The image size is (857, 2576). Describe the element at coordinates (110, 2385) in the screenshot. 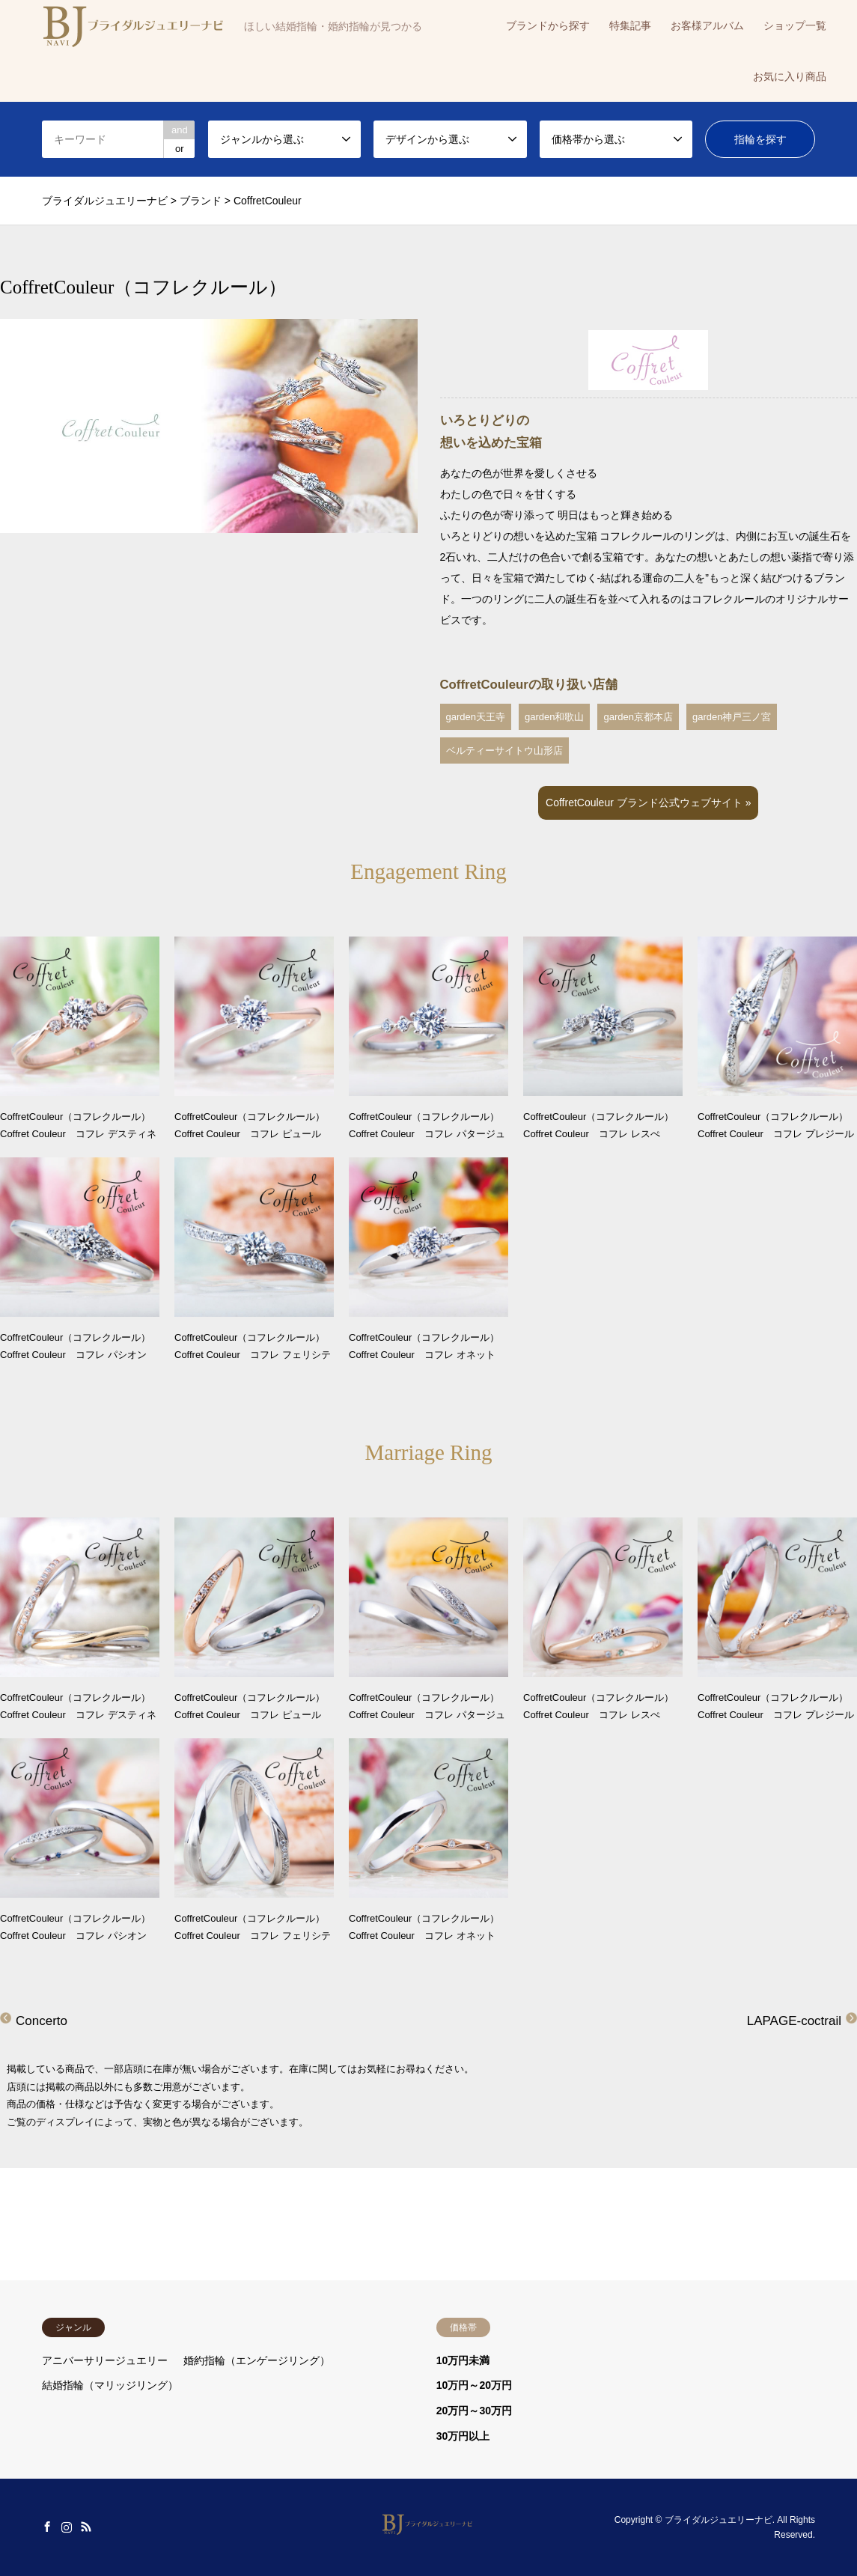

I see `結婚指輪（マリッジリング）` at that location.